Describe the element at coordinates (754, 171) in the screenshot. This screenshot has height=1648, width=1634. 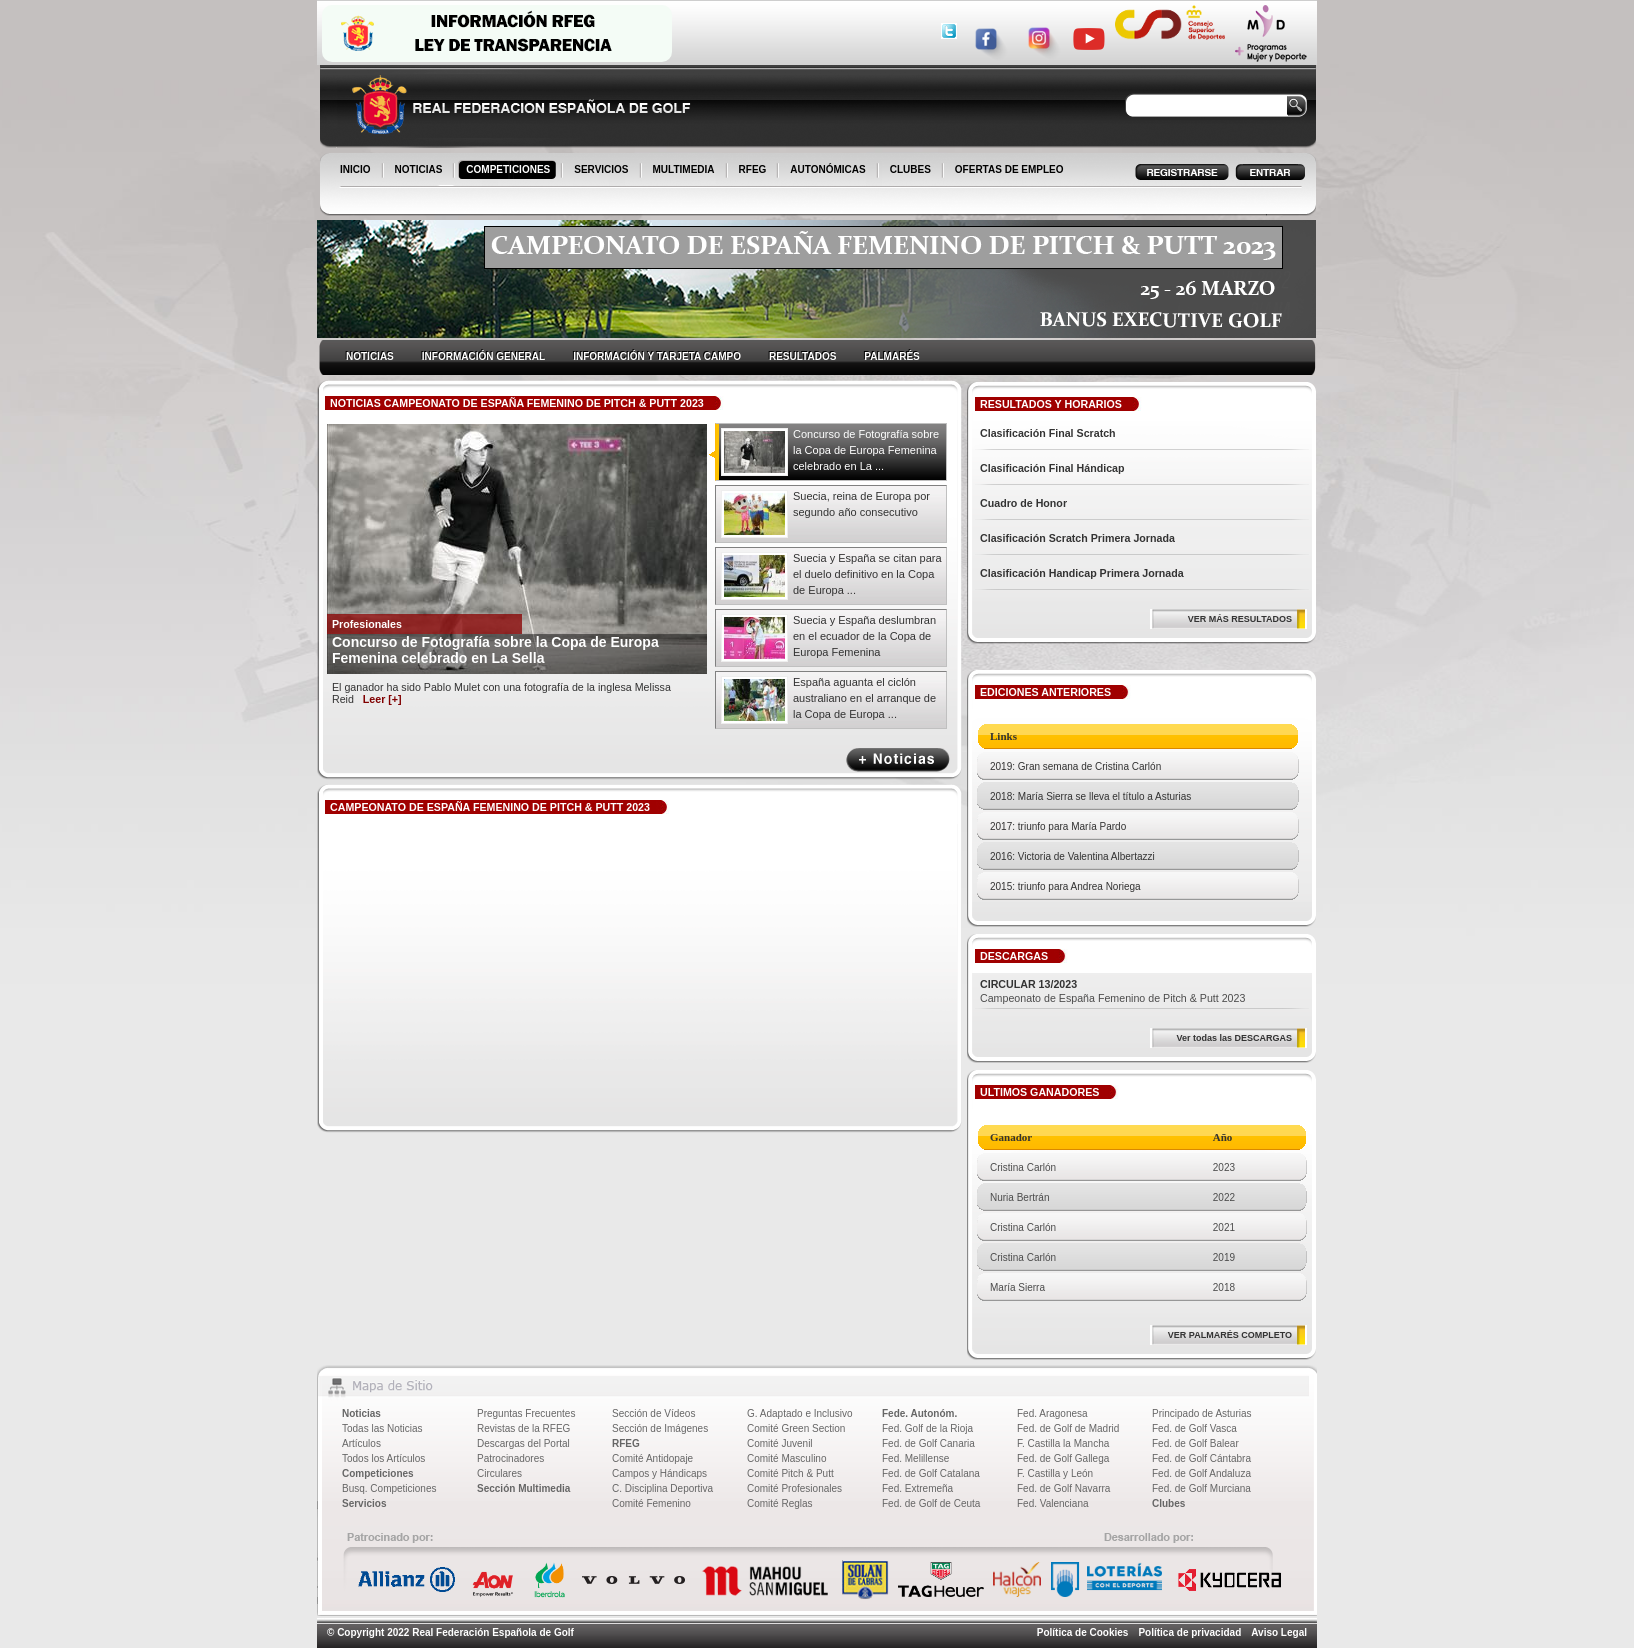
I see `RFEG` at that location.